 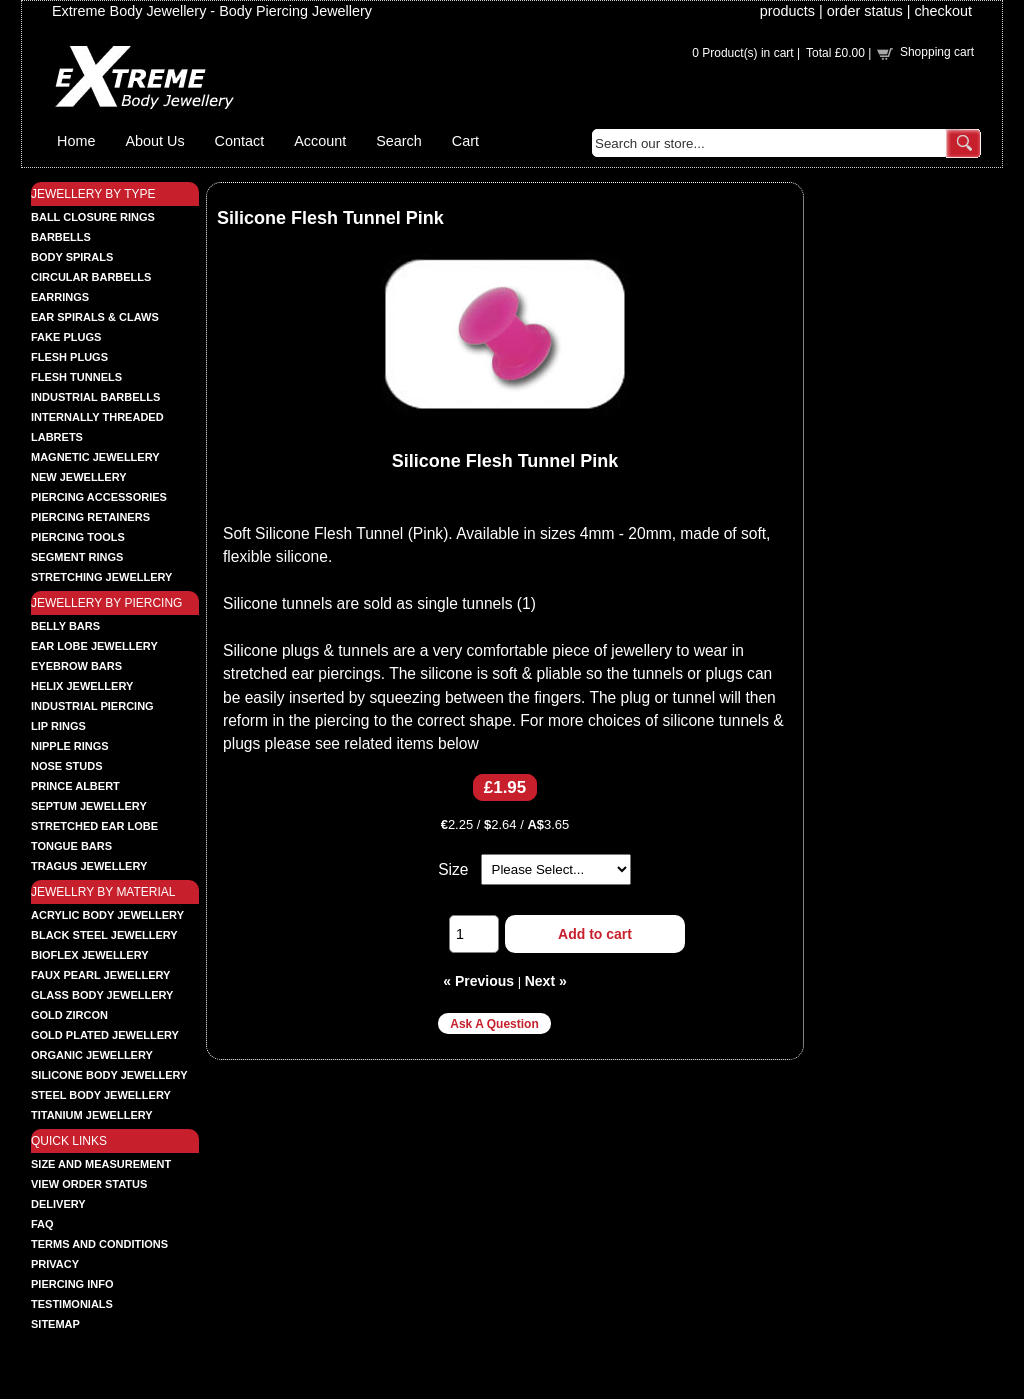 I want to click on CIRCULAR BARBELLS, so click(x=91, y=277).